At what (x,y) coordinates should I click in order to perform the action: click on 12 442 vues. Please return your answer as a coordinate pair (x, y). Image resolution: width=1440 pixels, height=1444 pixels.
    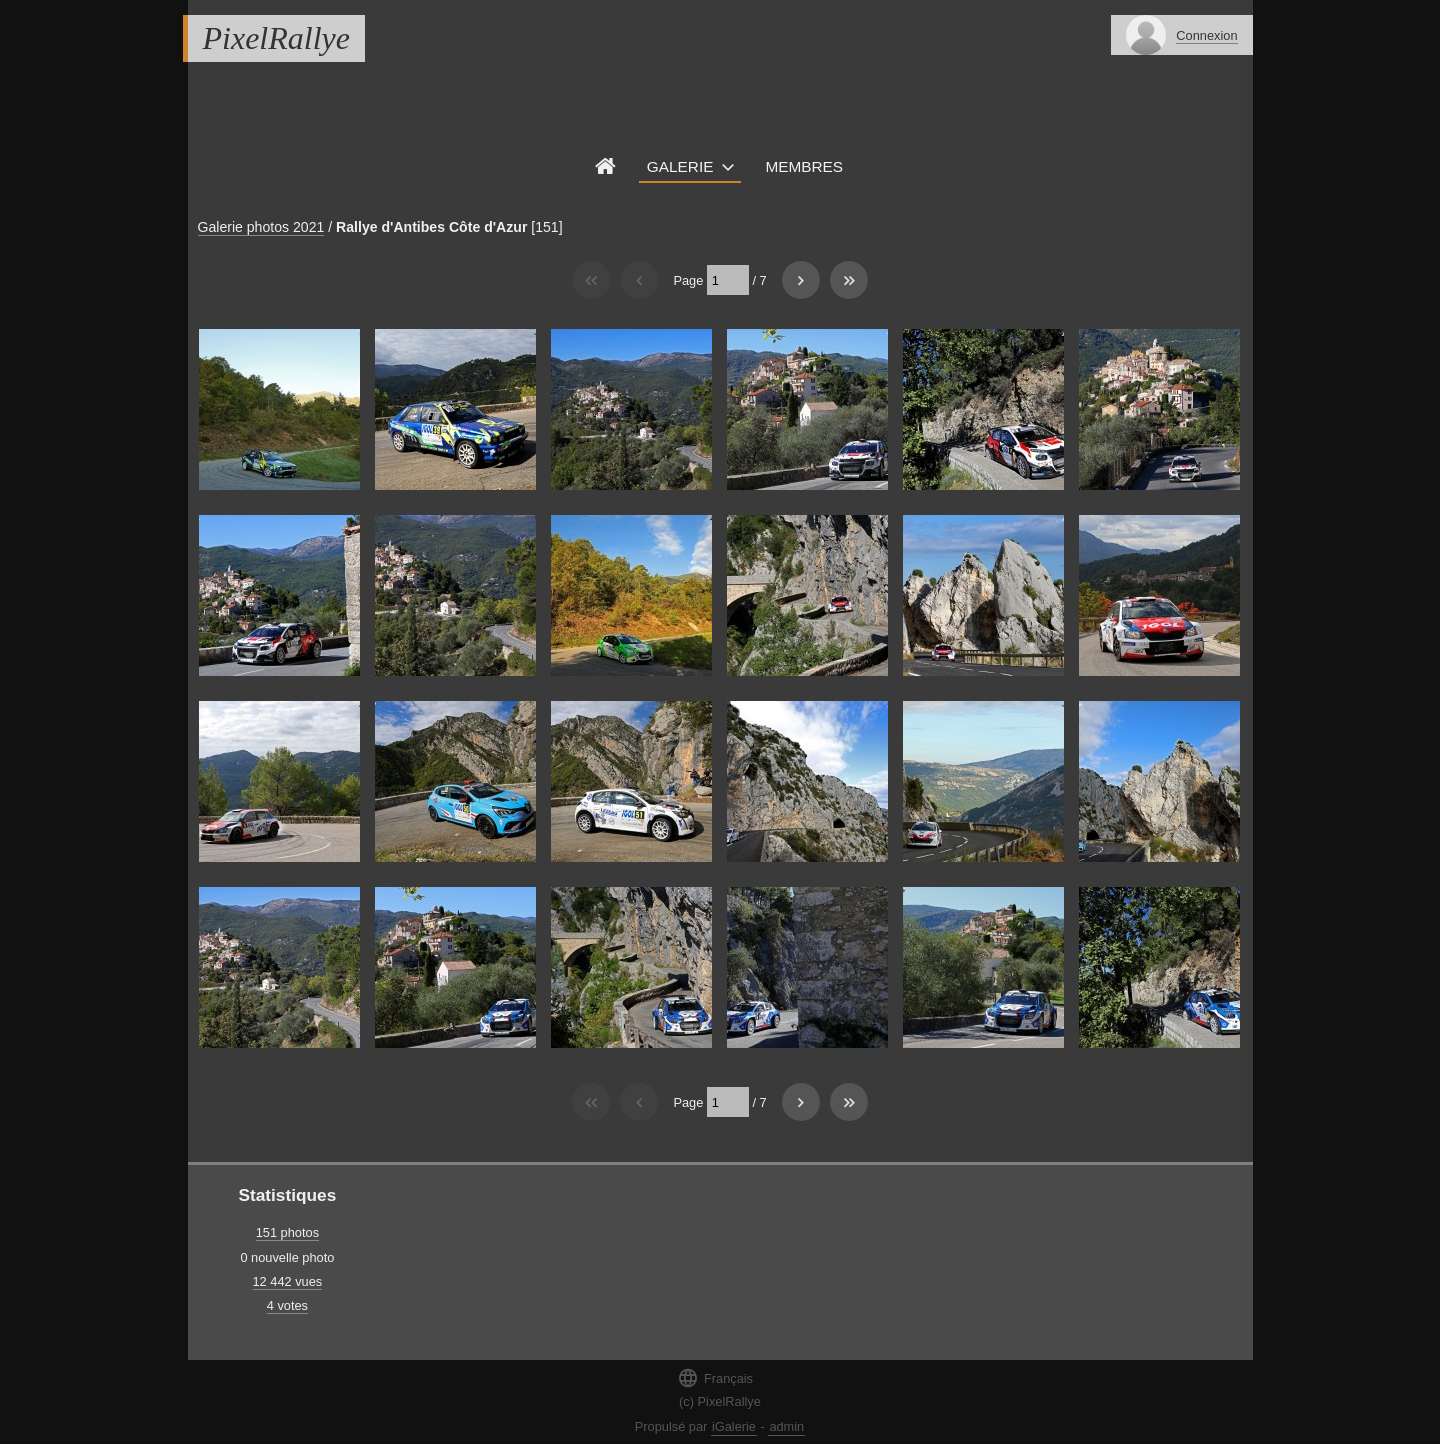
    Looking at the image, I should click on (288, 1281).